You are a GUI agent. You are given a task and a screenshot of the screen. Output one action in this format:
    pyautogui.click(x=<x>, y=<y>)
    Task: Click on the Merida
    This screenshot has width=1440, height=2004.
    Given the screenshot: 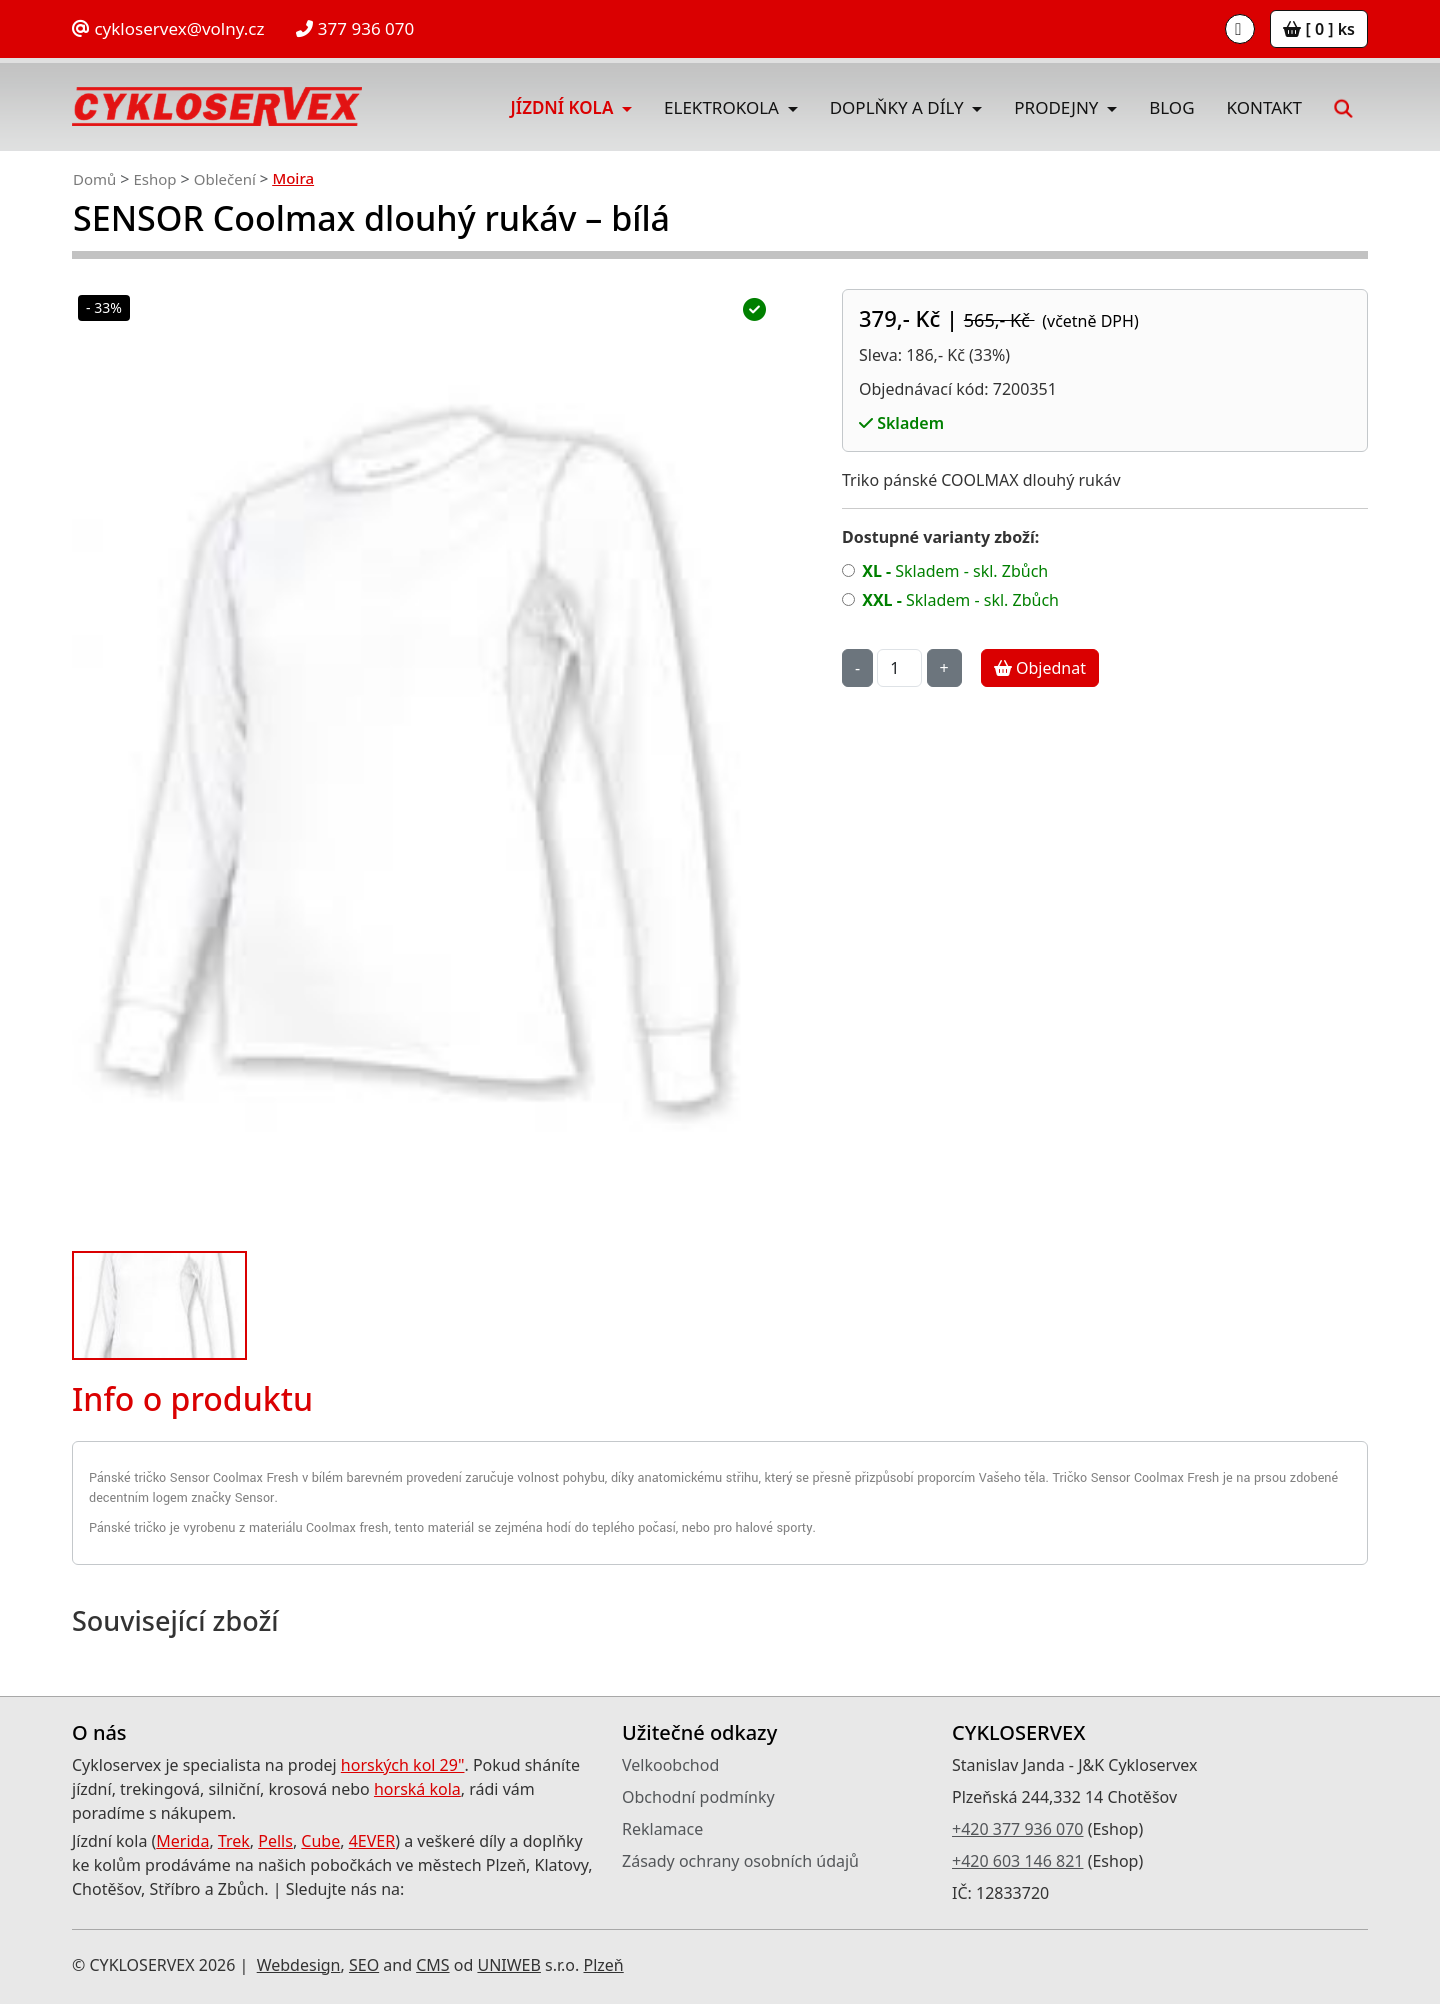 What is the action you would take?
    pyautogui.click(x=182, y=1841)
    